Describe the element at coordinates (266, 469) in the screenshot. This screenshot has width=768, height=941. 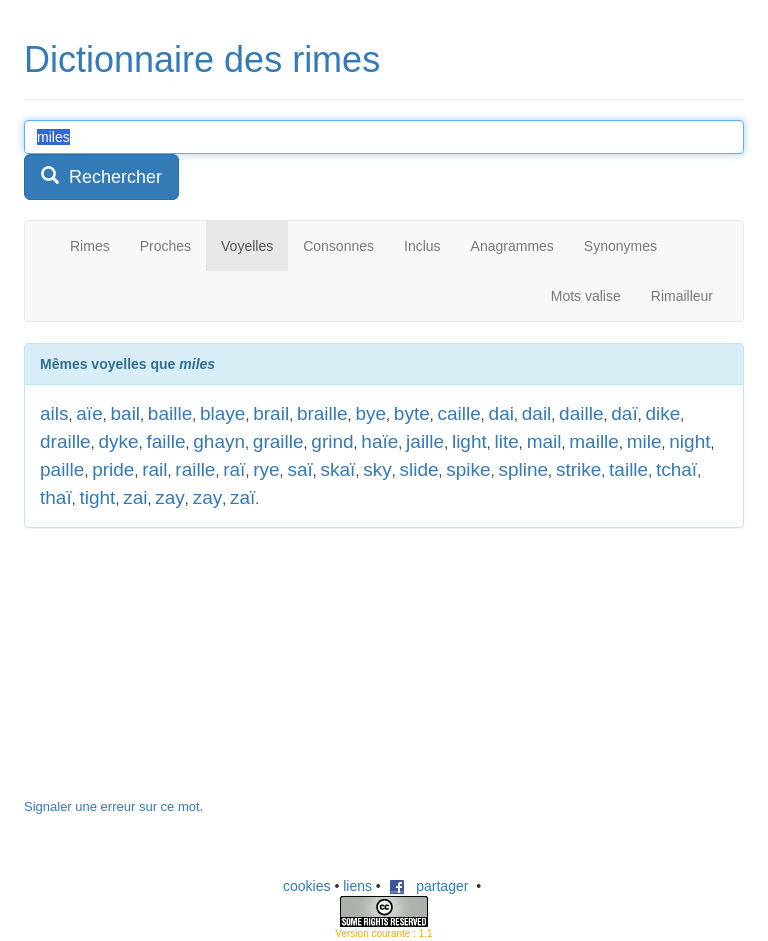
I see `rye` at that location.